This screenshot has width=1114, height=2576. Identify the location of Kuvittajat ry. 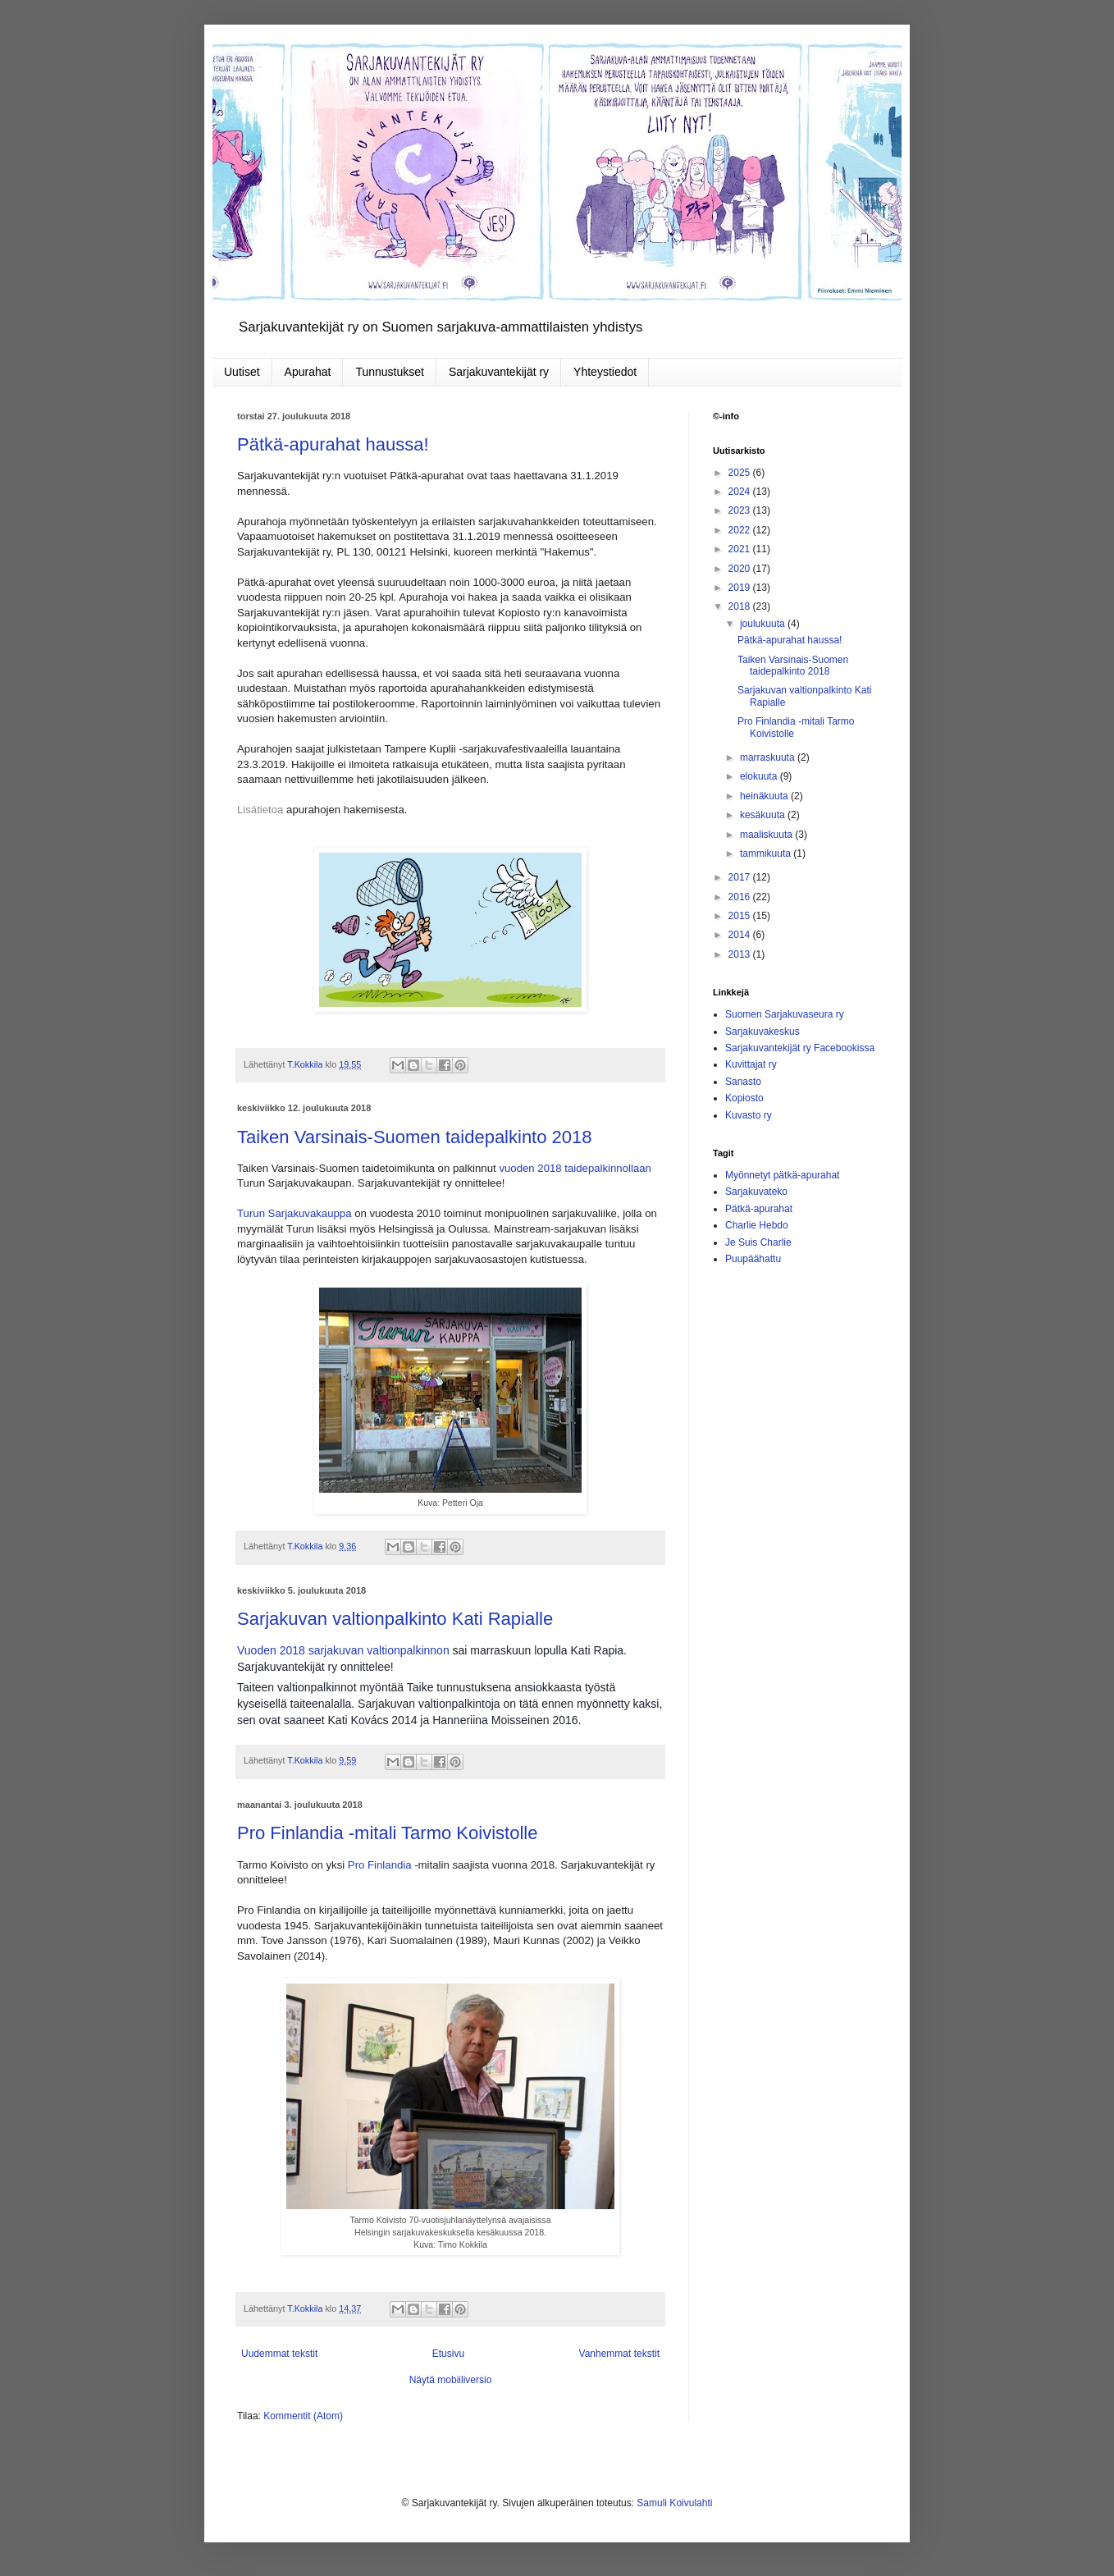
(751, 1064).